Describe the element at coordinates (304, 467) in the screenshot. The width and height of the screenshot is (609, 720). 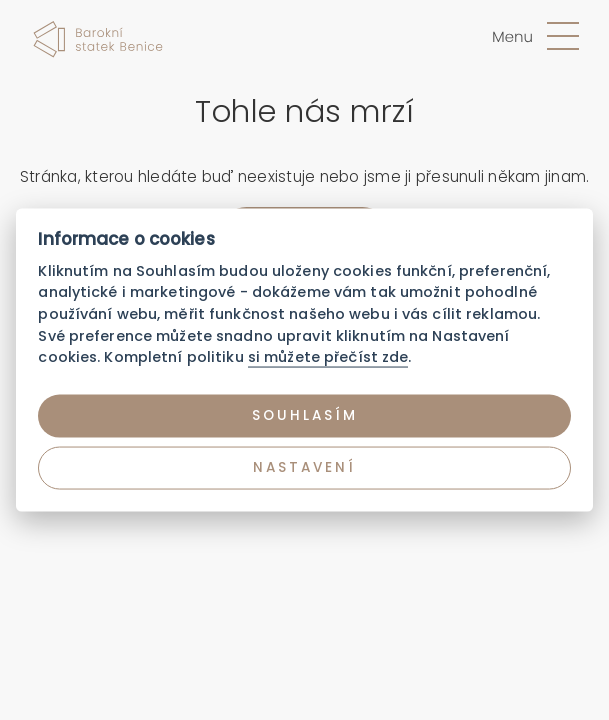
I see `Nastavení` at that location.